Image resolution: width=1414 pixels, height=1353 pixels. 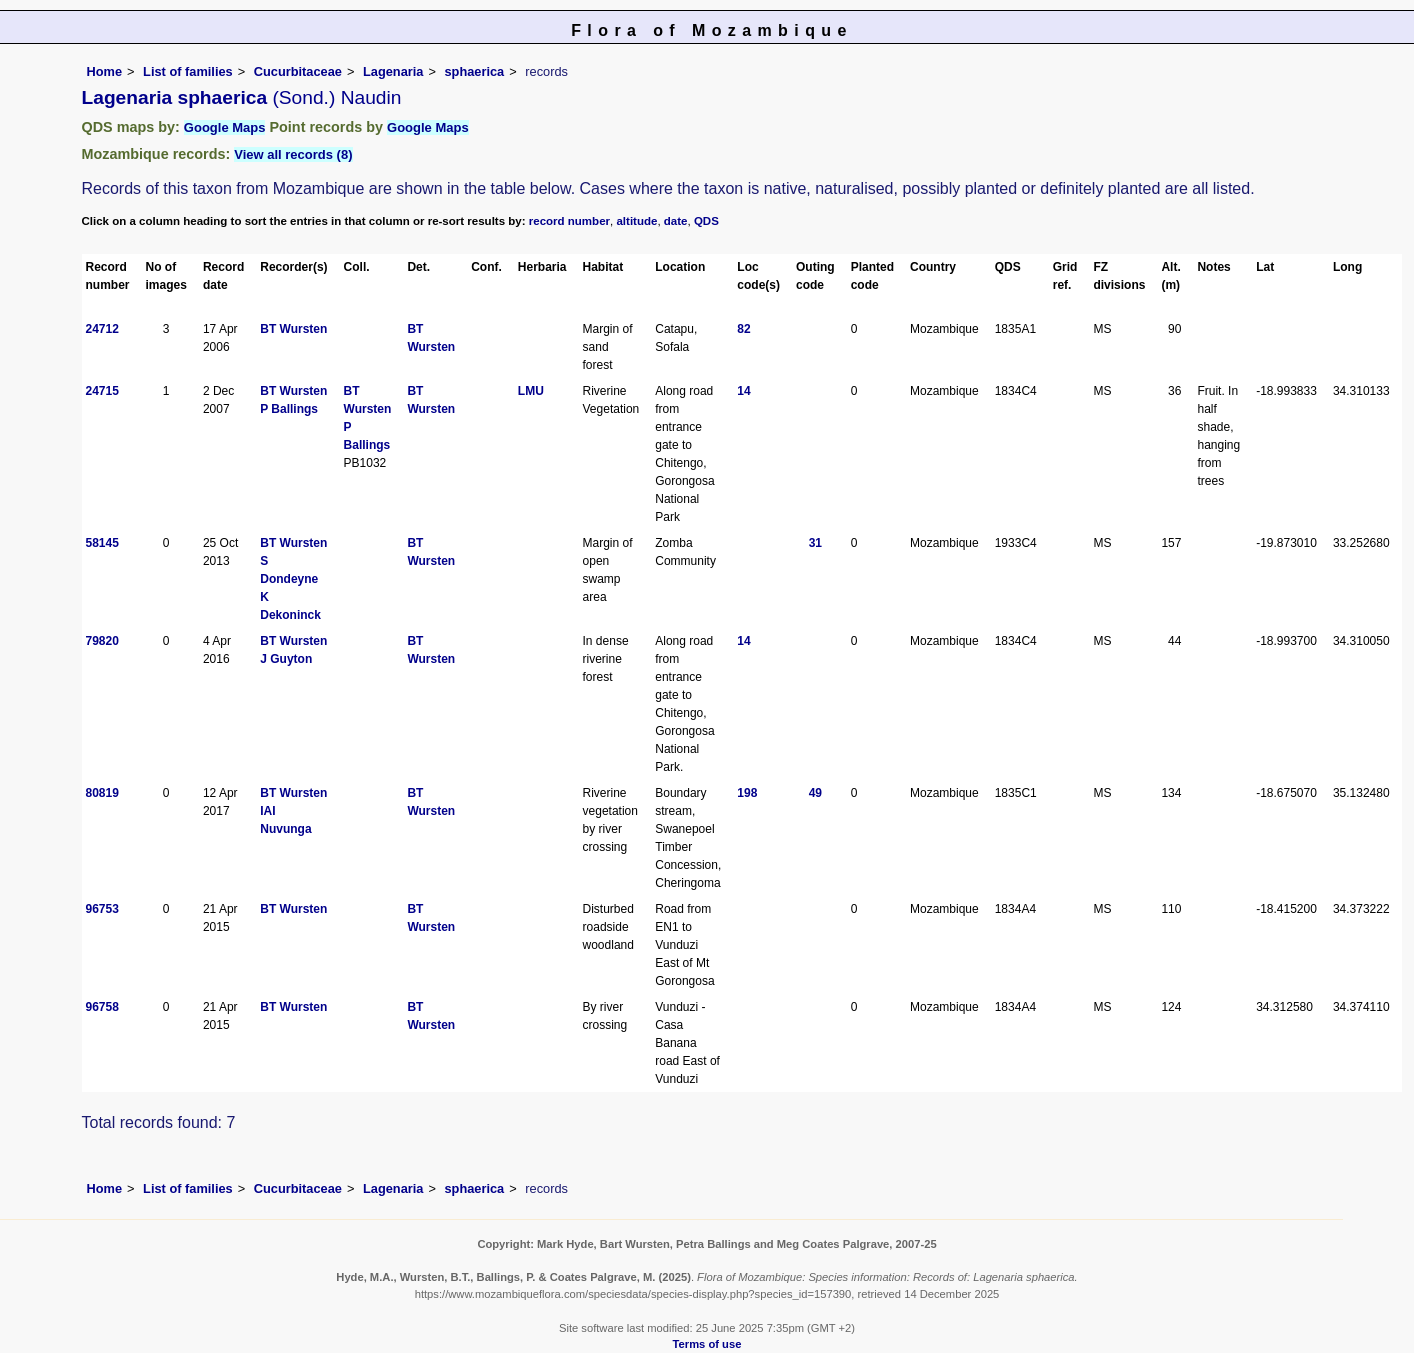 I want to click on 49, so click(x=815, y=793).